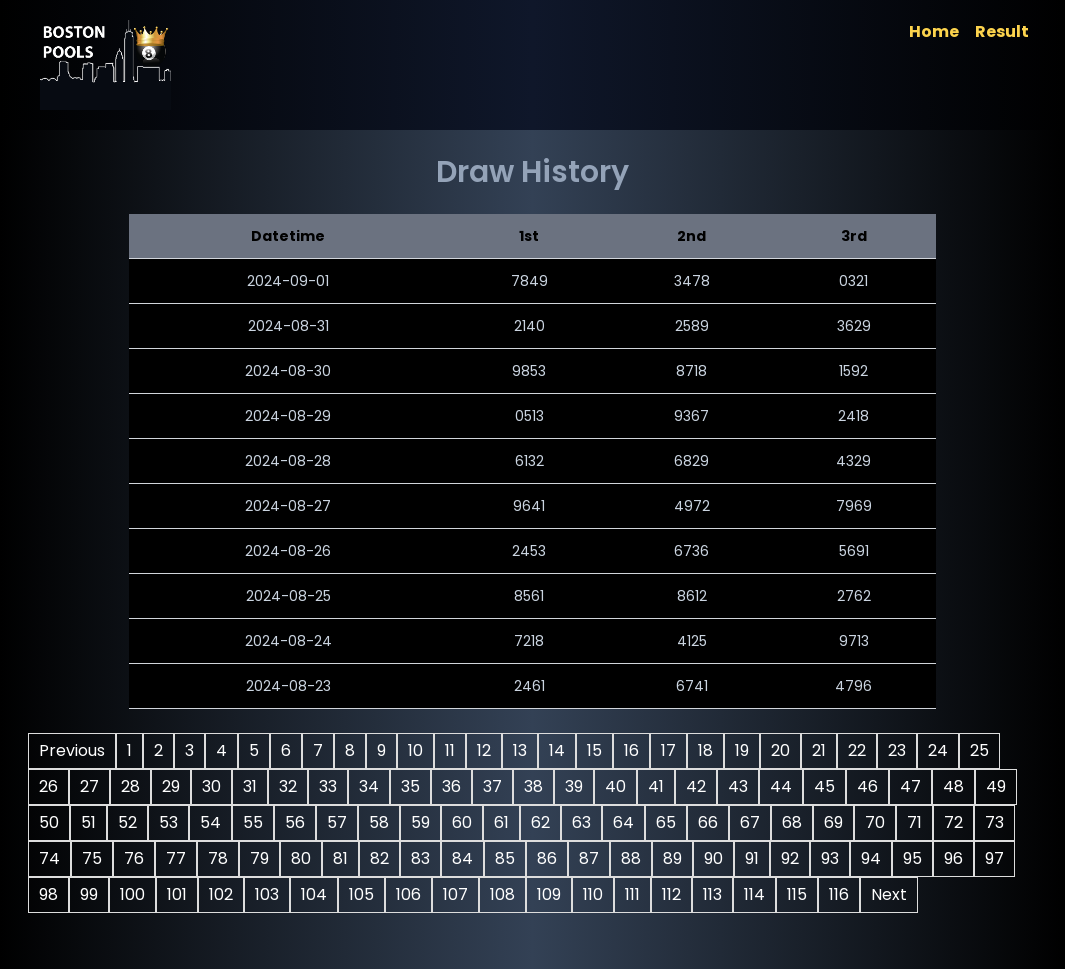 Image resolution: width=1065 pixels, height=969 pixels. Describe the element at coordinates (716, 822) in the screenshot. I see `57` at that location.